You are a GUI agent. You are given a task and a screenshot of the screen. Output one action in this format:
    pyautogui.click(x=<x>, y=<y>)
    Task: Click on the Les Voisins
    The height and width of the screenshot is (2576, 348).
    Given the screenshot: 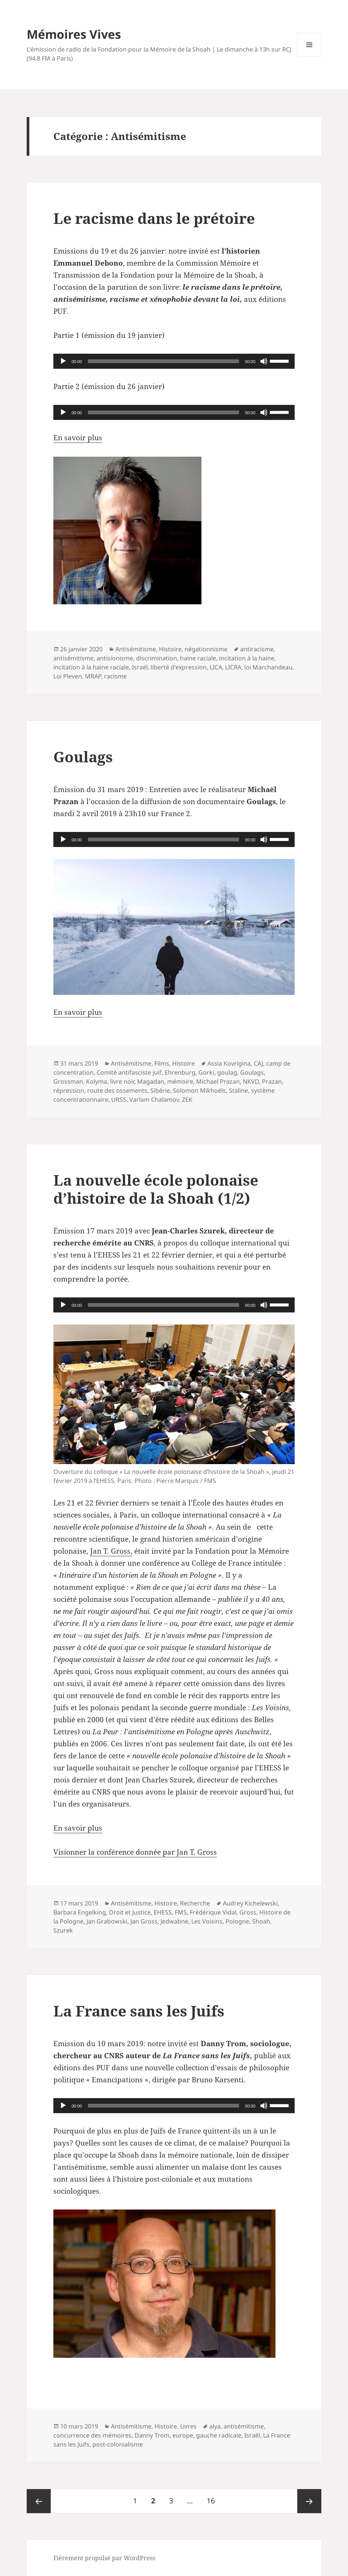 What is the action you would take?
    pyautogui.click(x=206, y=1921)
    